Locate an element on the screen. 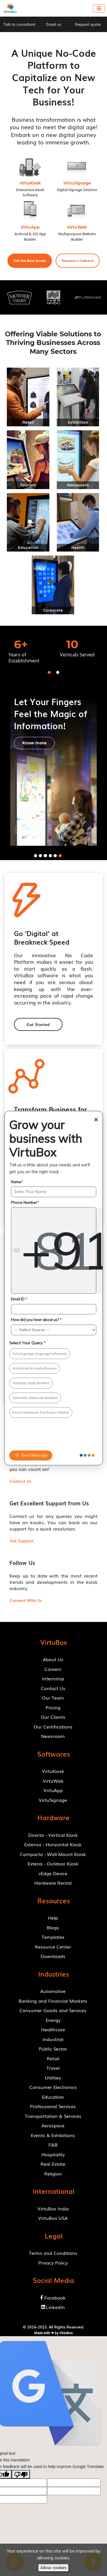 The image size is (107, 2576). VirtuSignage (SignageSoftware) is located at coordinates (39, 1353).